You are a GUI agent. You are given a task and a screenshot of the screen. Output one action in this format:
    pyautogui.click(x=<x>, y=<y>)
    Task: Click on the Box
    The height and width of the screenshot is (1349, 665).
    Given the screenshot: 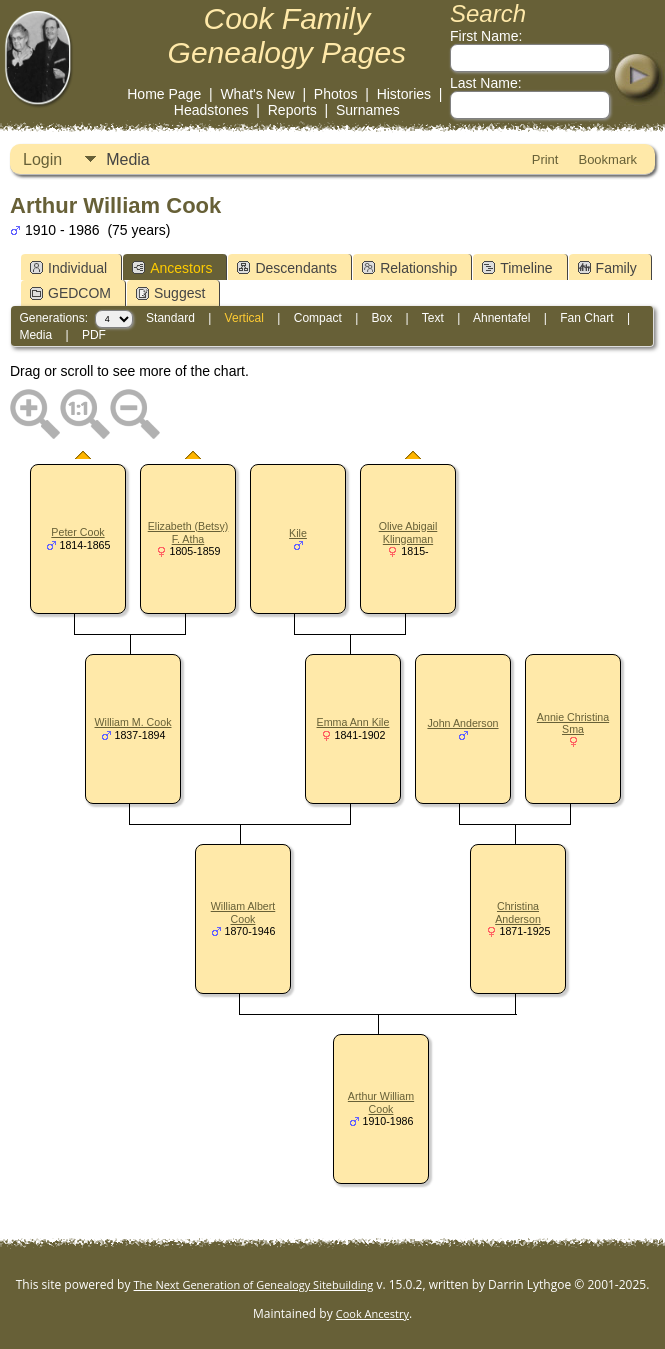 What is the action you would take?
    pyautogui.click(x=382, y=318)
    